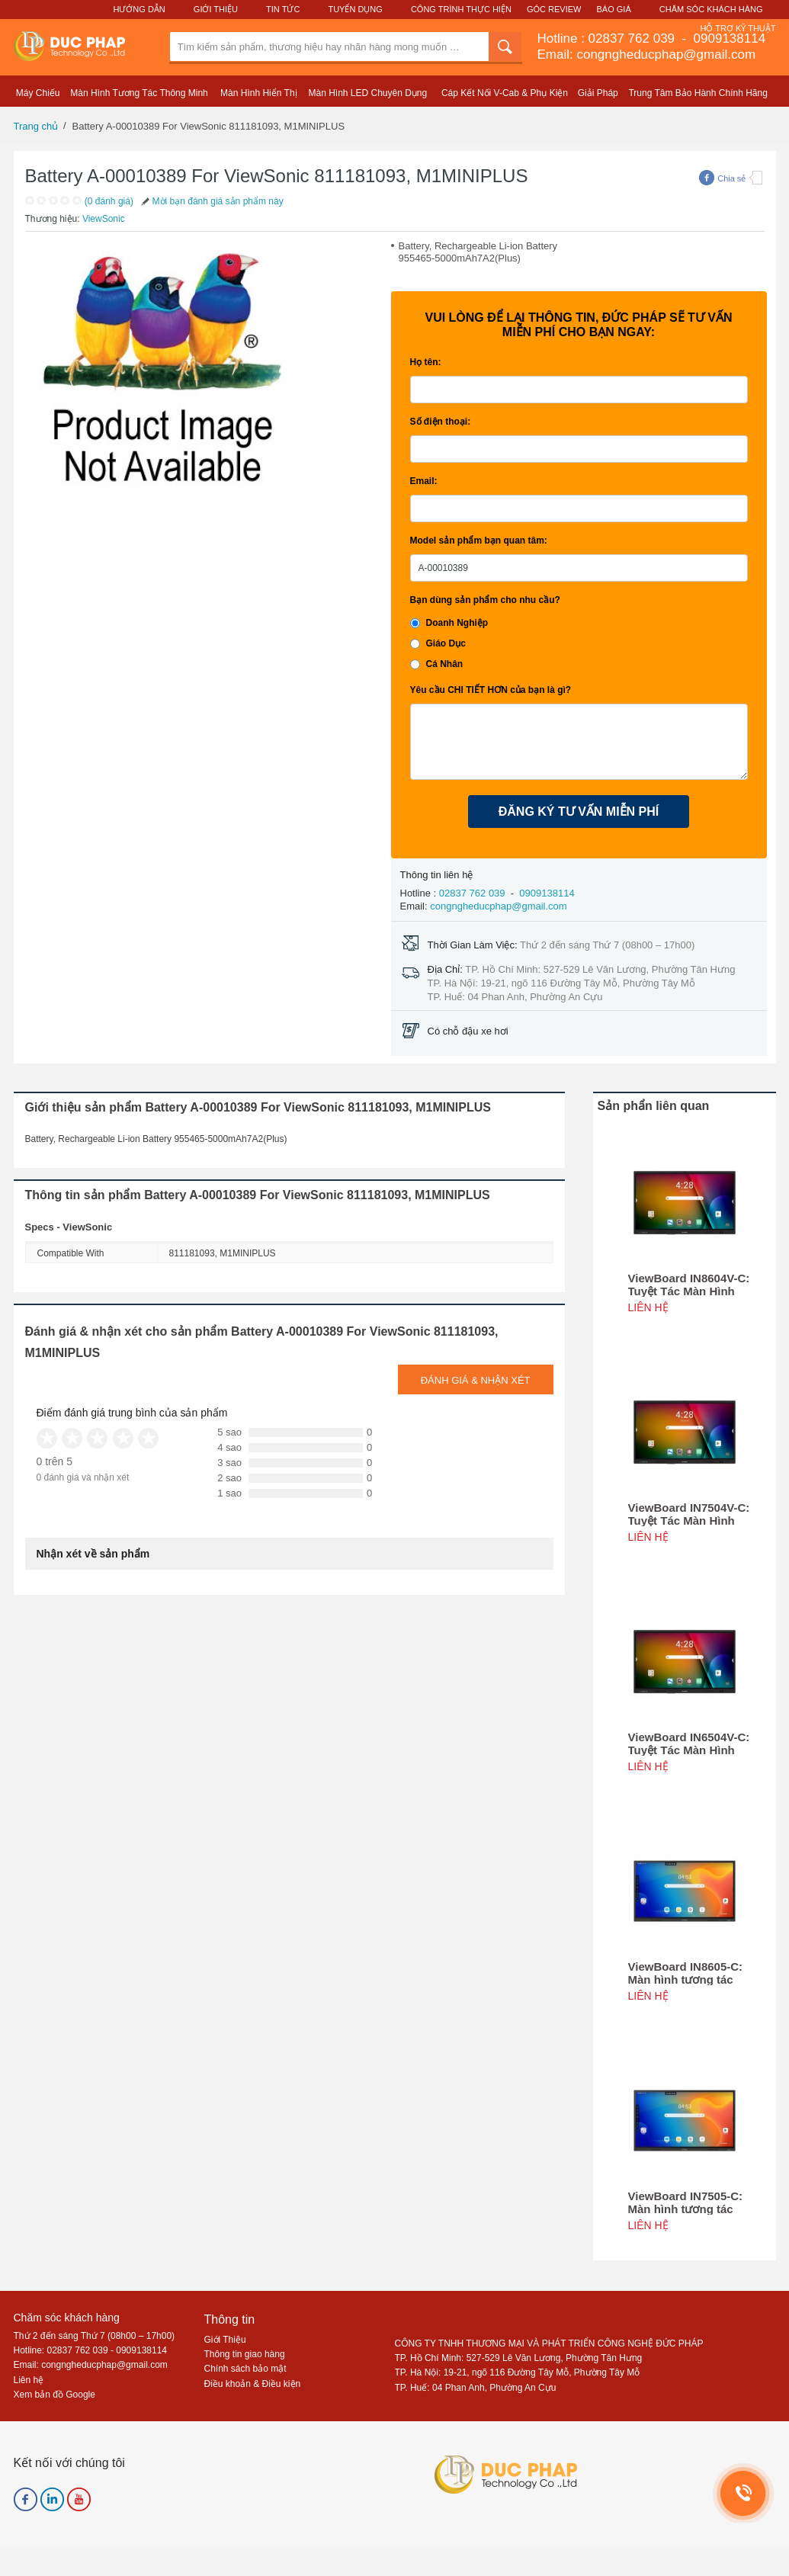  What do you see at coordinates (425, 362) in the screenshot?
I see `Họ tên:` at bounding box center [425, 362].